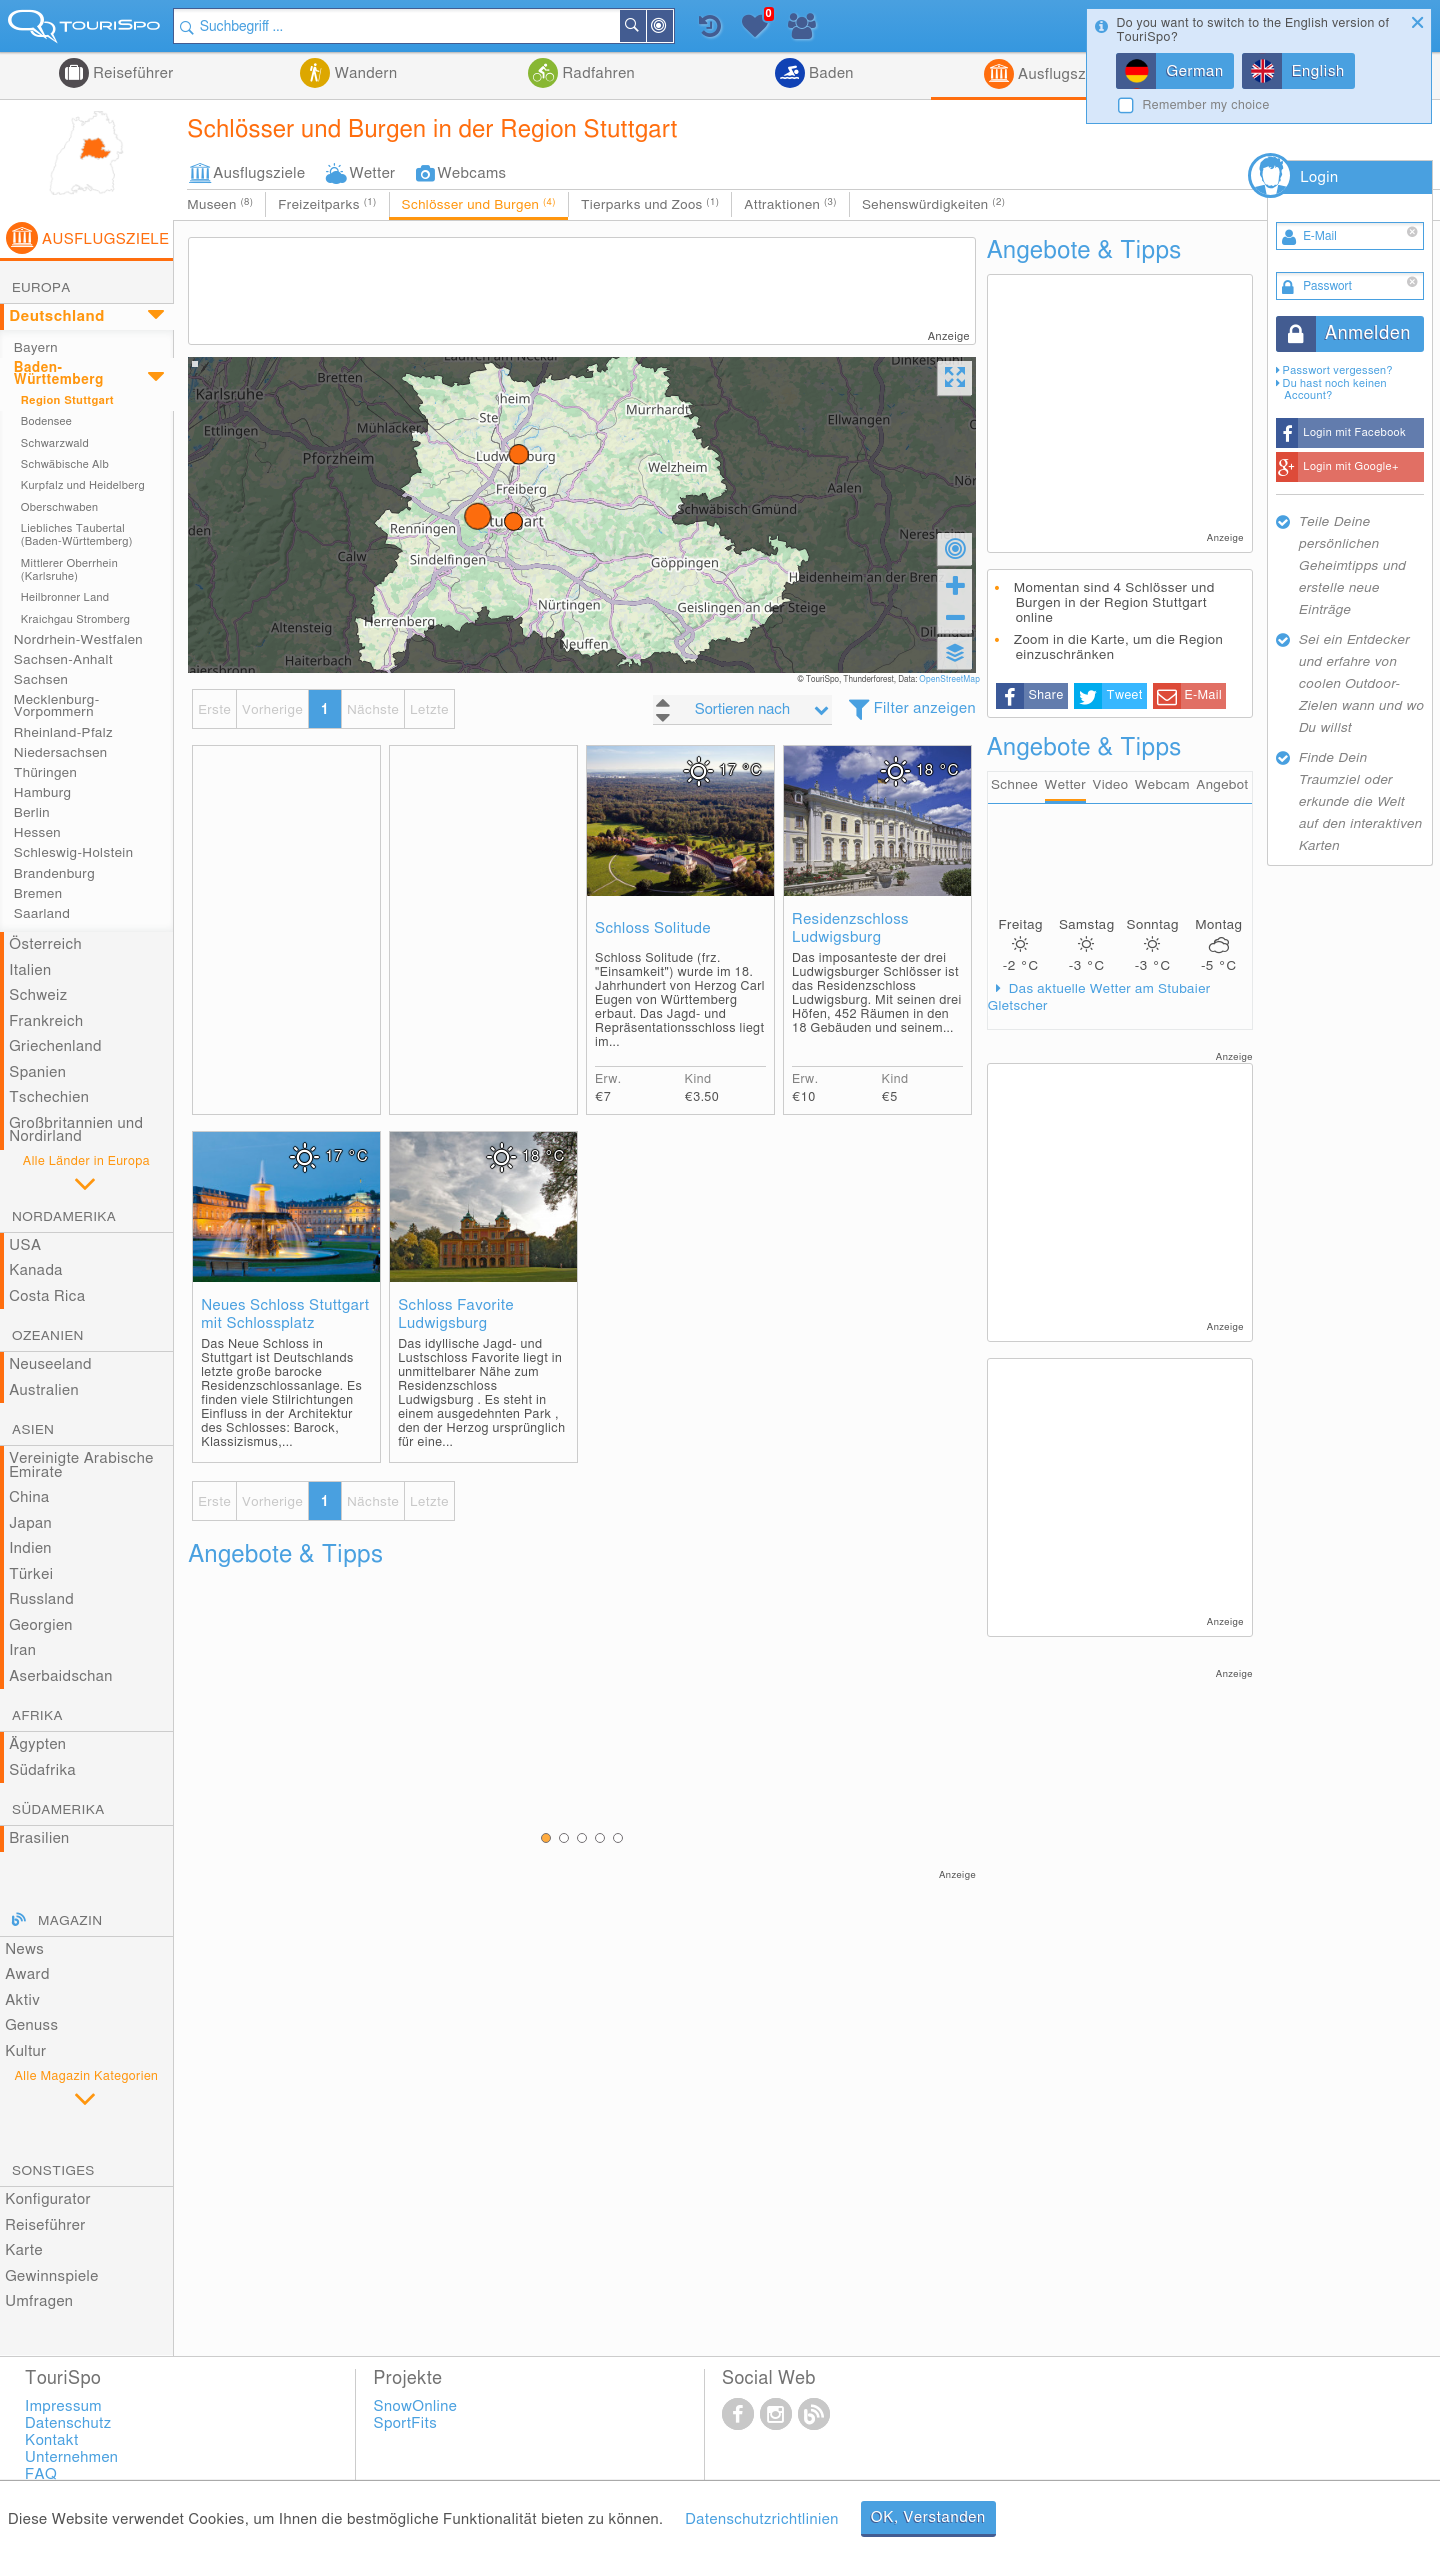  I want to click on Australien, so click(44, 1390).